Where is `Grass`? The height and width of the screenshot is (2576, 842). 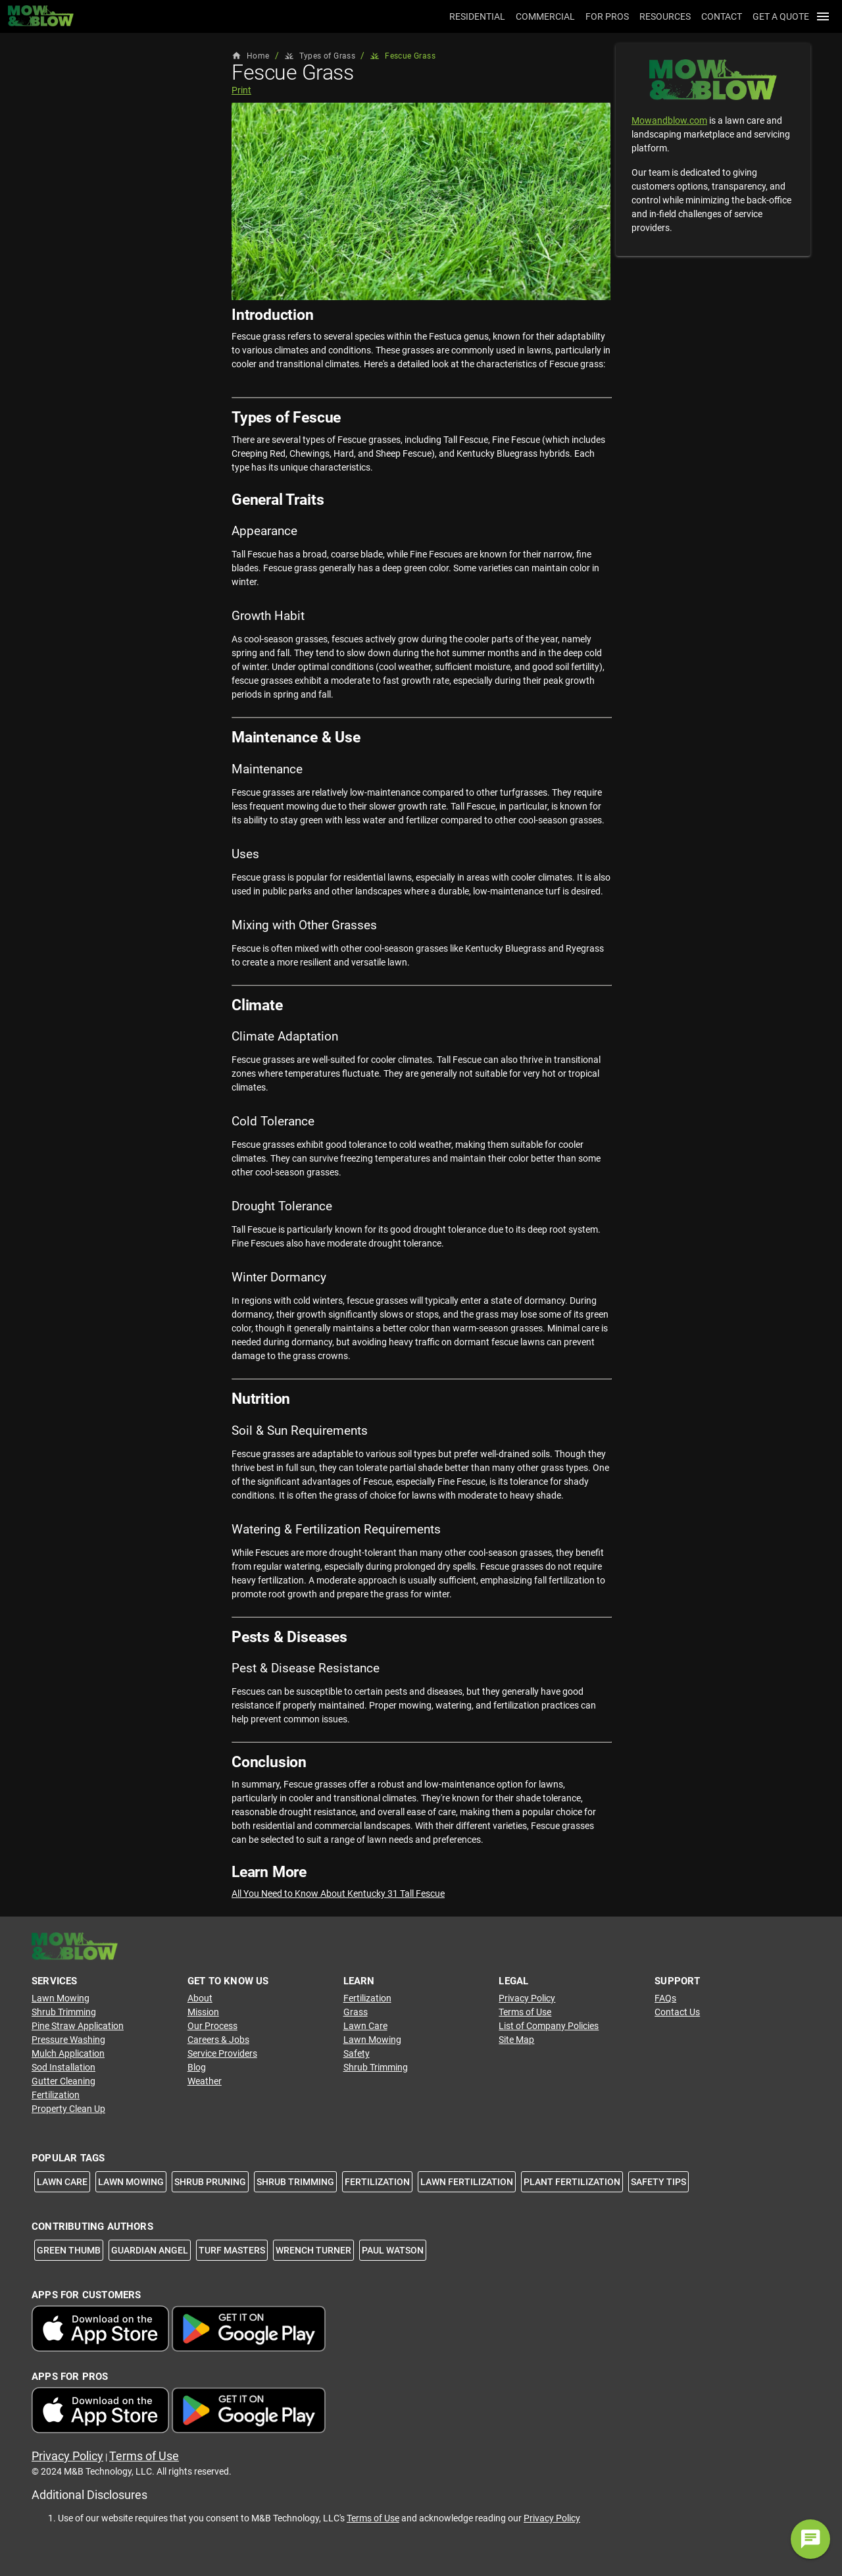 Grass is located at coordinates (355, 2012).